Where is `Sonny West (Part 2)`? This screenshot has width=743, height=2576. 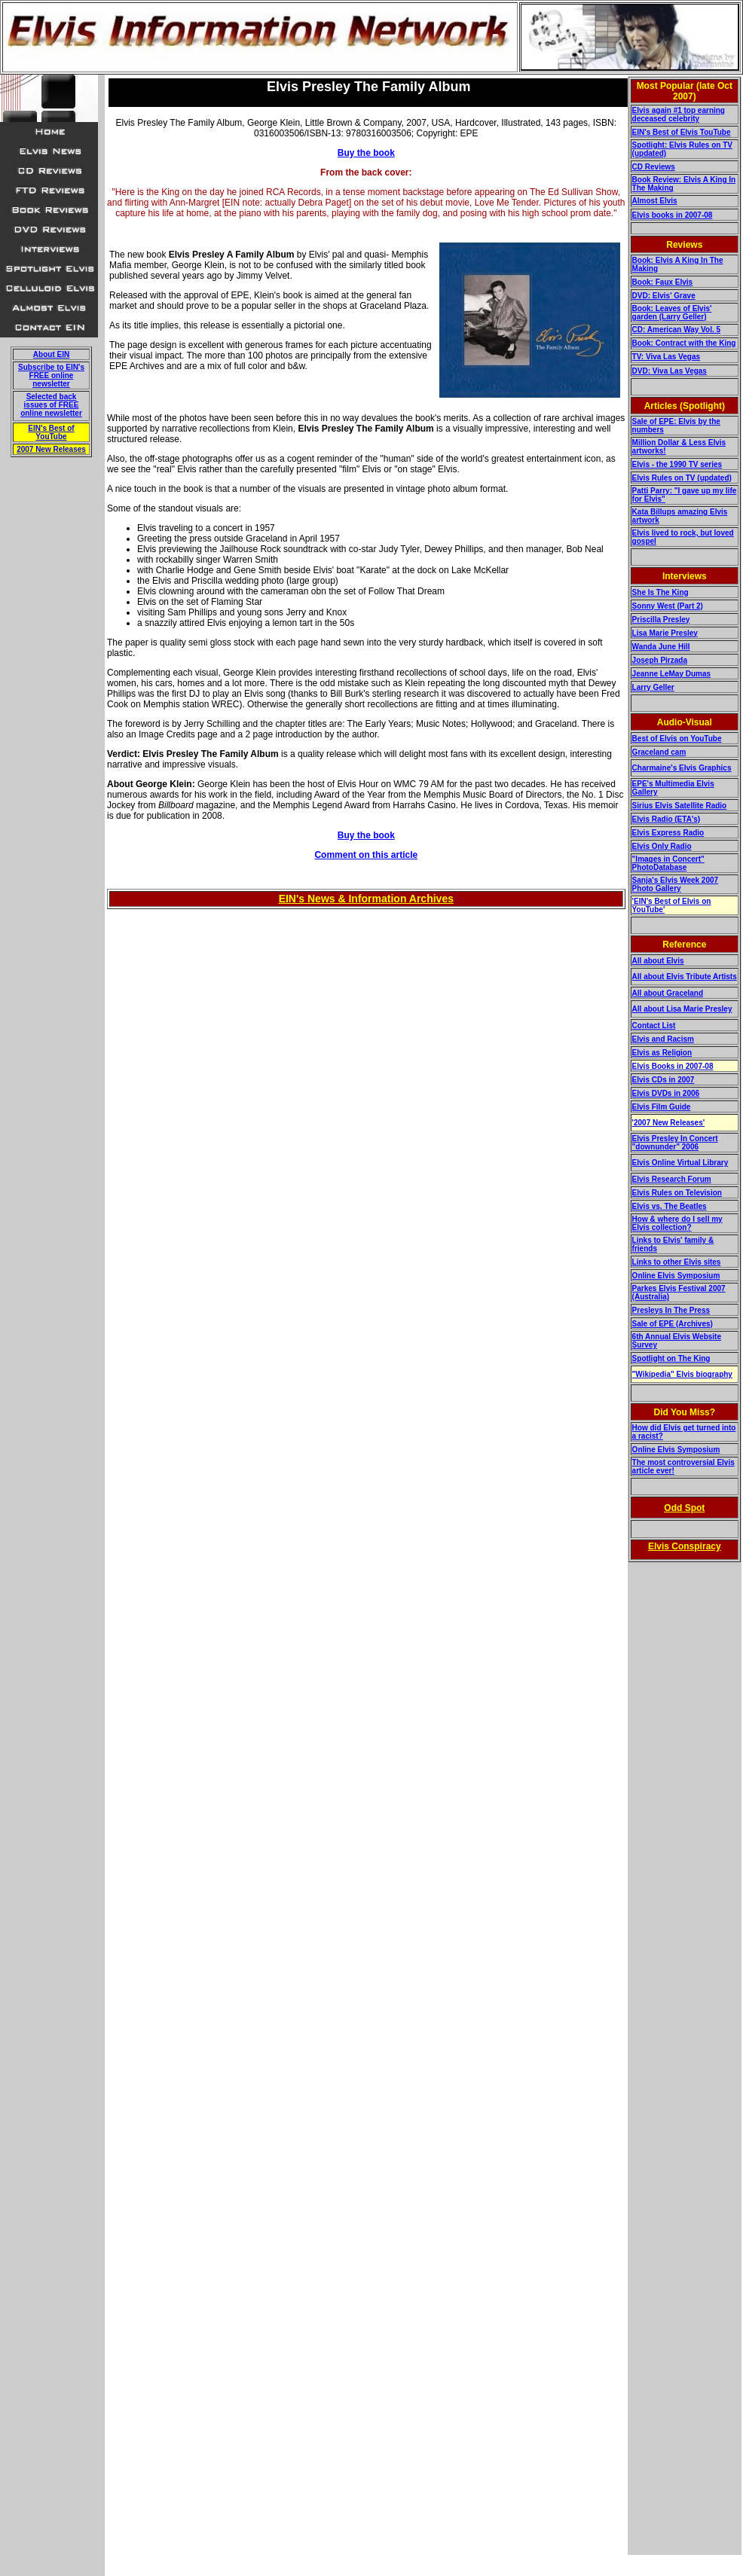
Sonny West (Part 2) is located at coordinates (667, 606).